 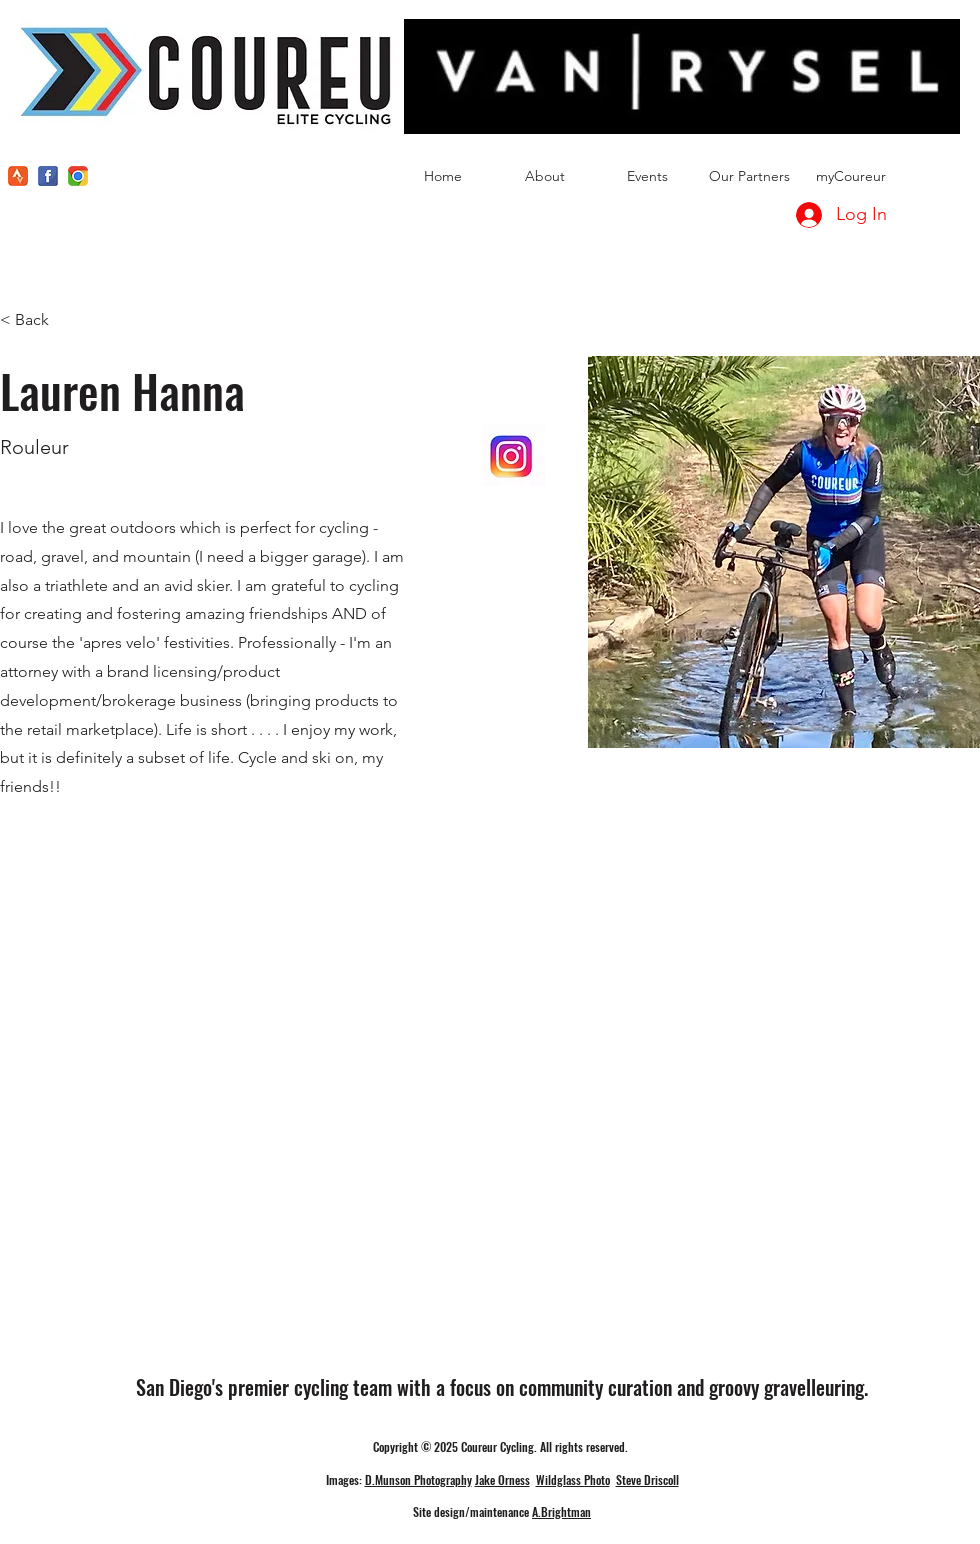 What do you see at coordinates (48, 176) in the screenshot?
I see `[facebook]` at bounding box center [48, 176].